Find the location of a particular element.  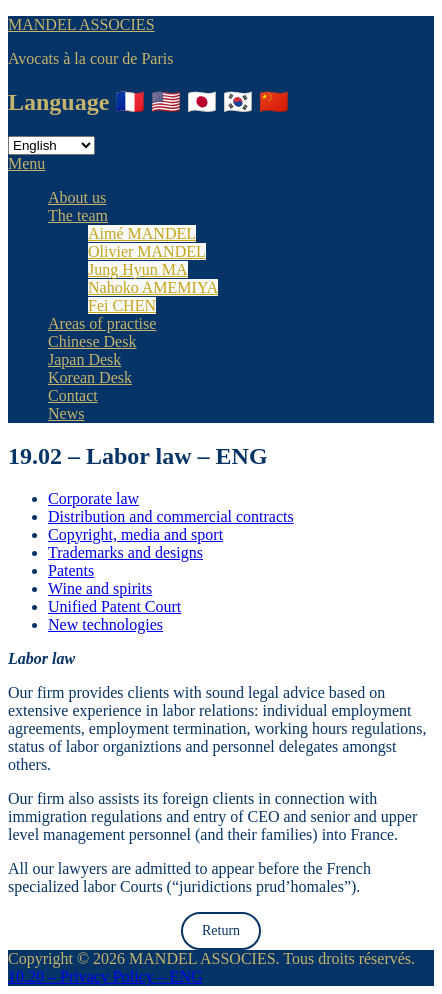

News is located at coordinates (66, 413).